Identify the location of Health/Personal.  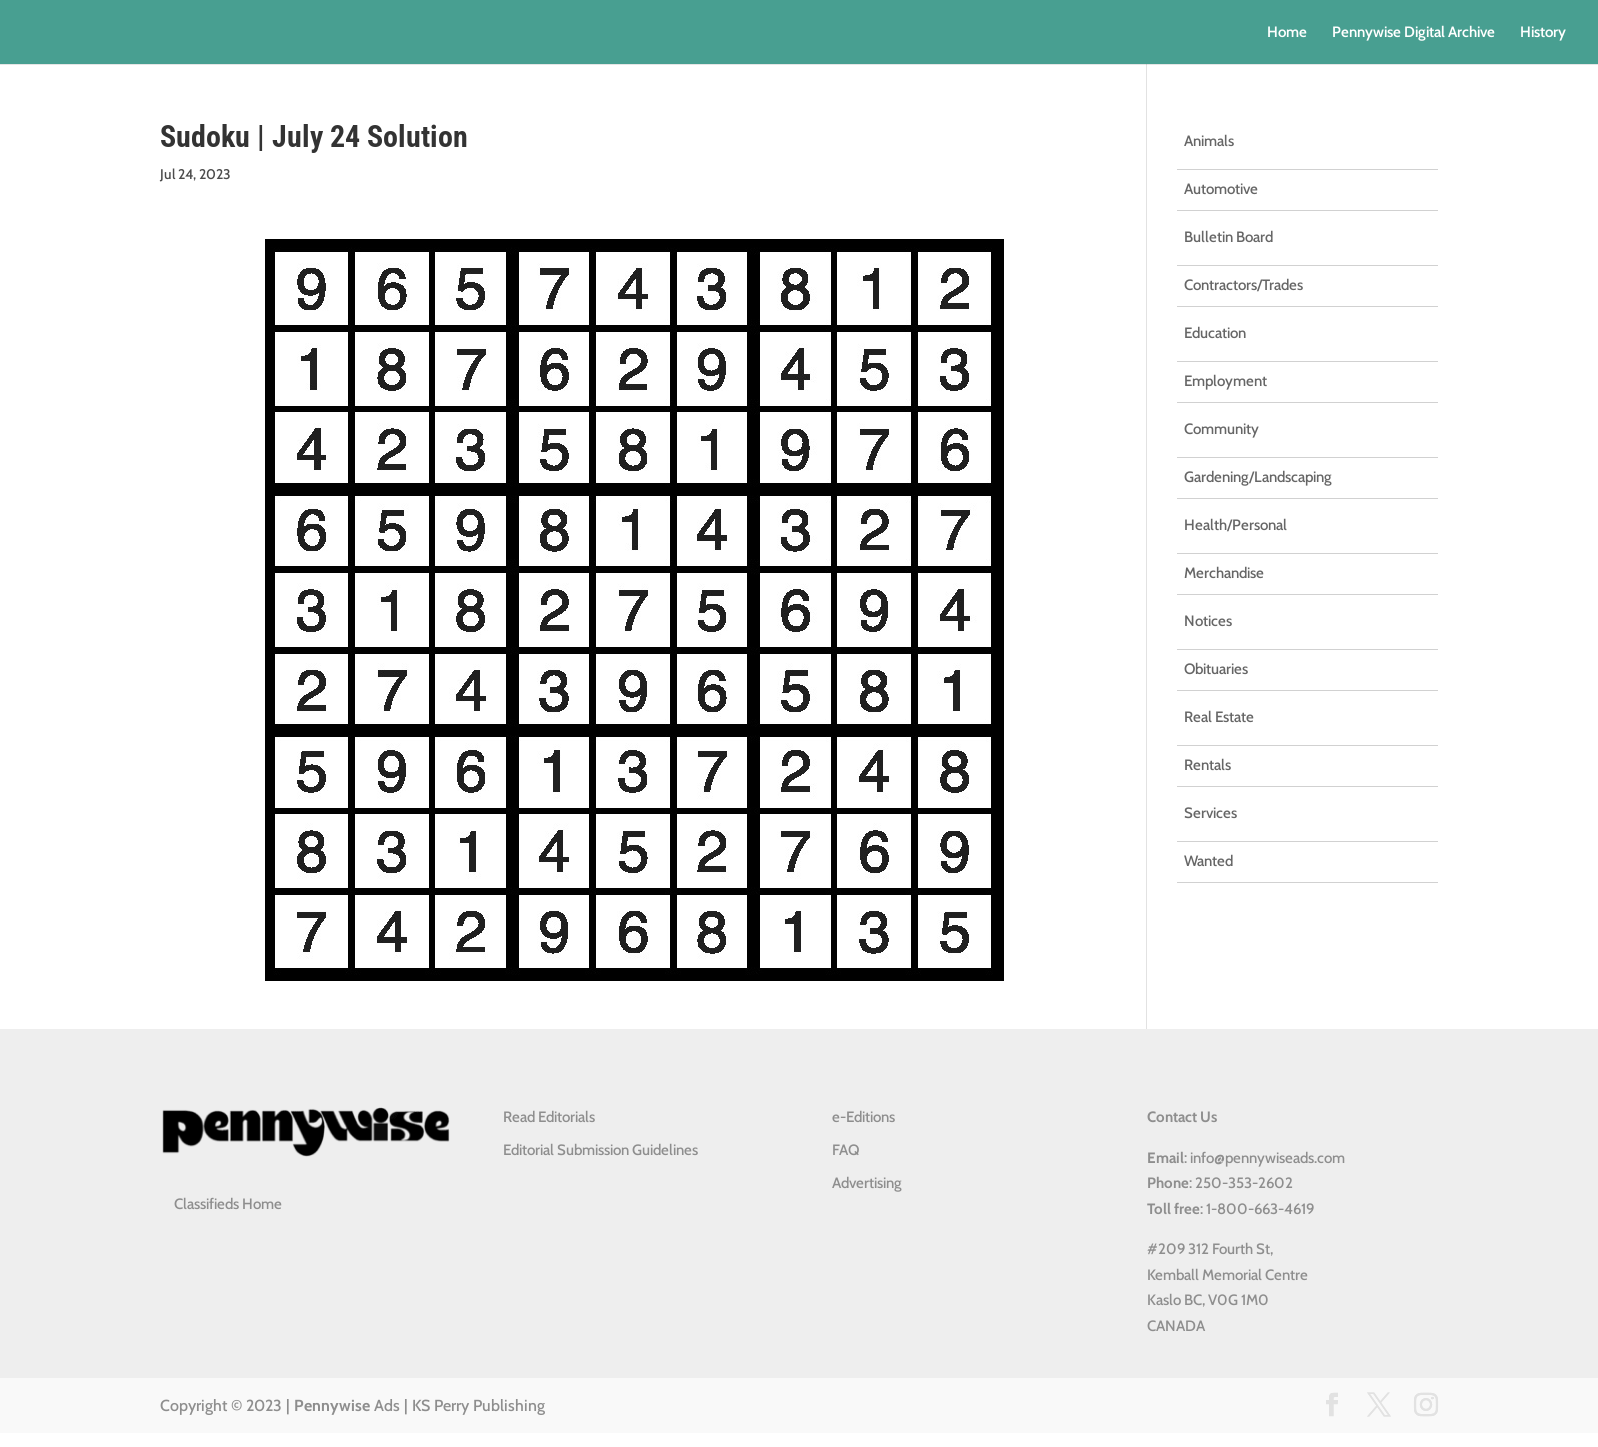
(1235, 525).